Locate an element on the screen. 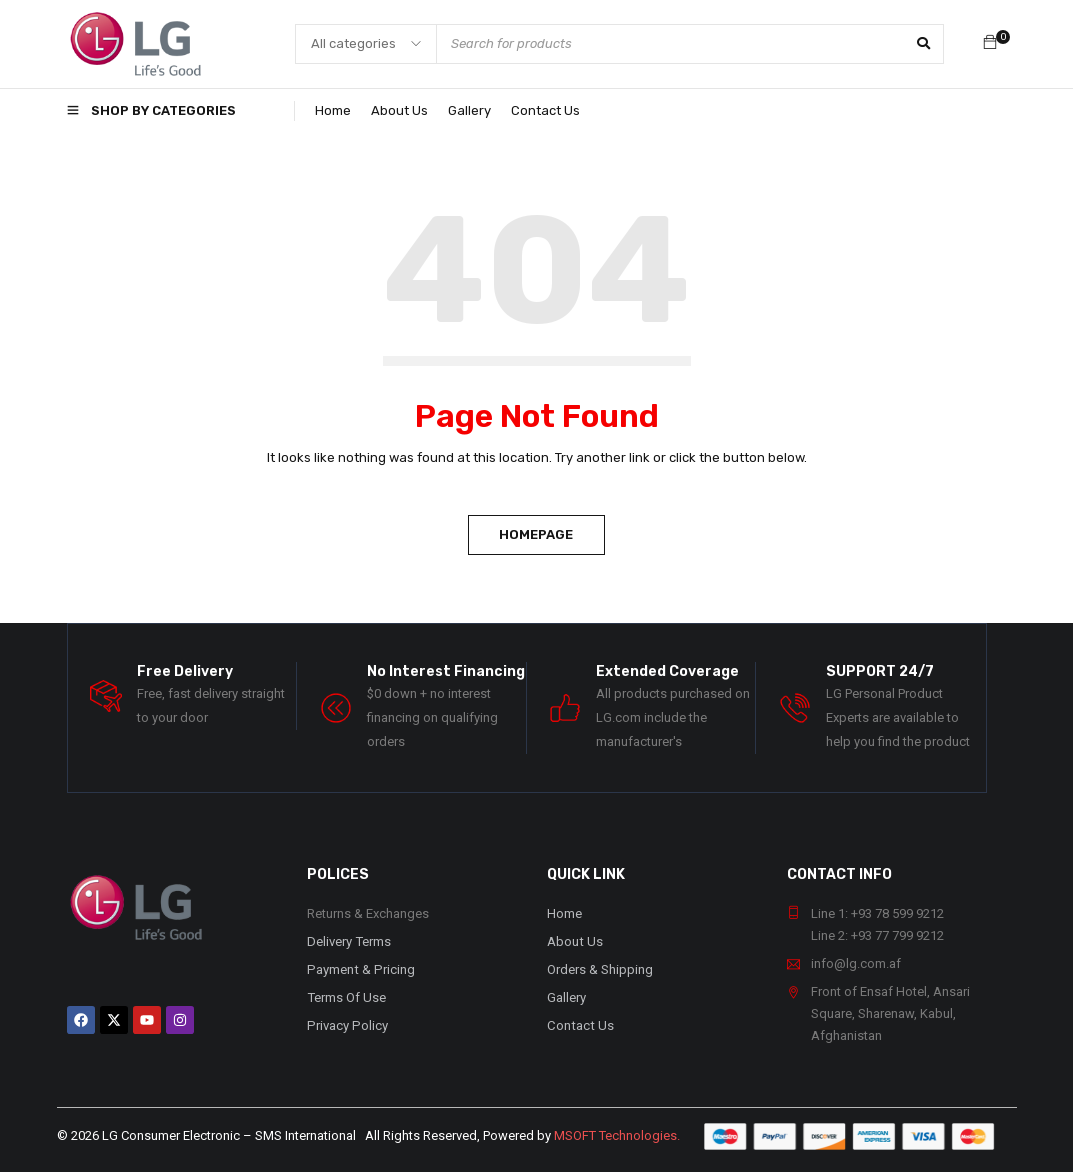 The height and width of the screenshot is (1172, 1073). Gallery is located at coordinates (566, 997).